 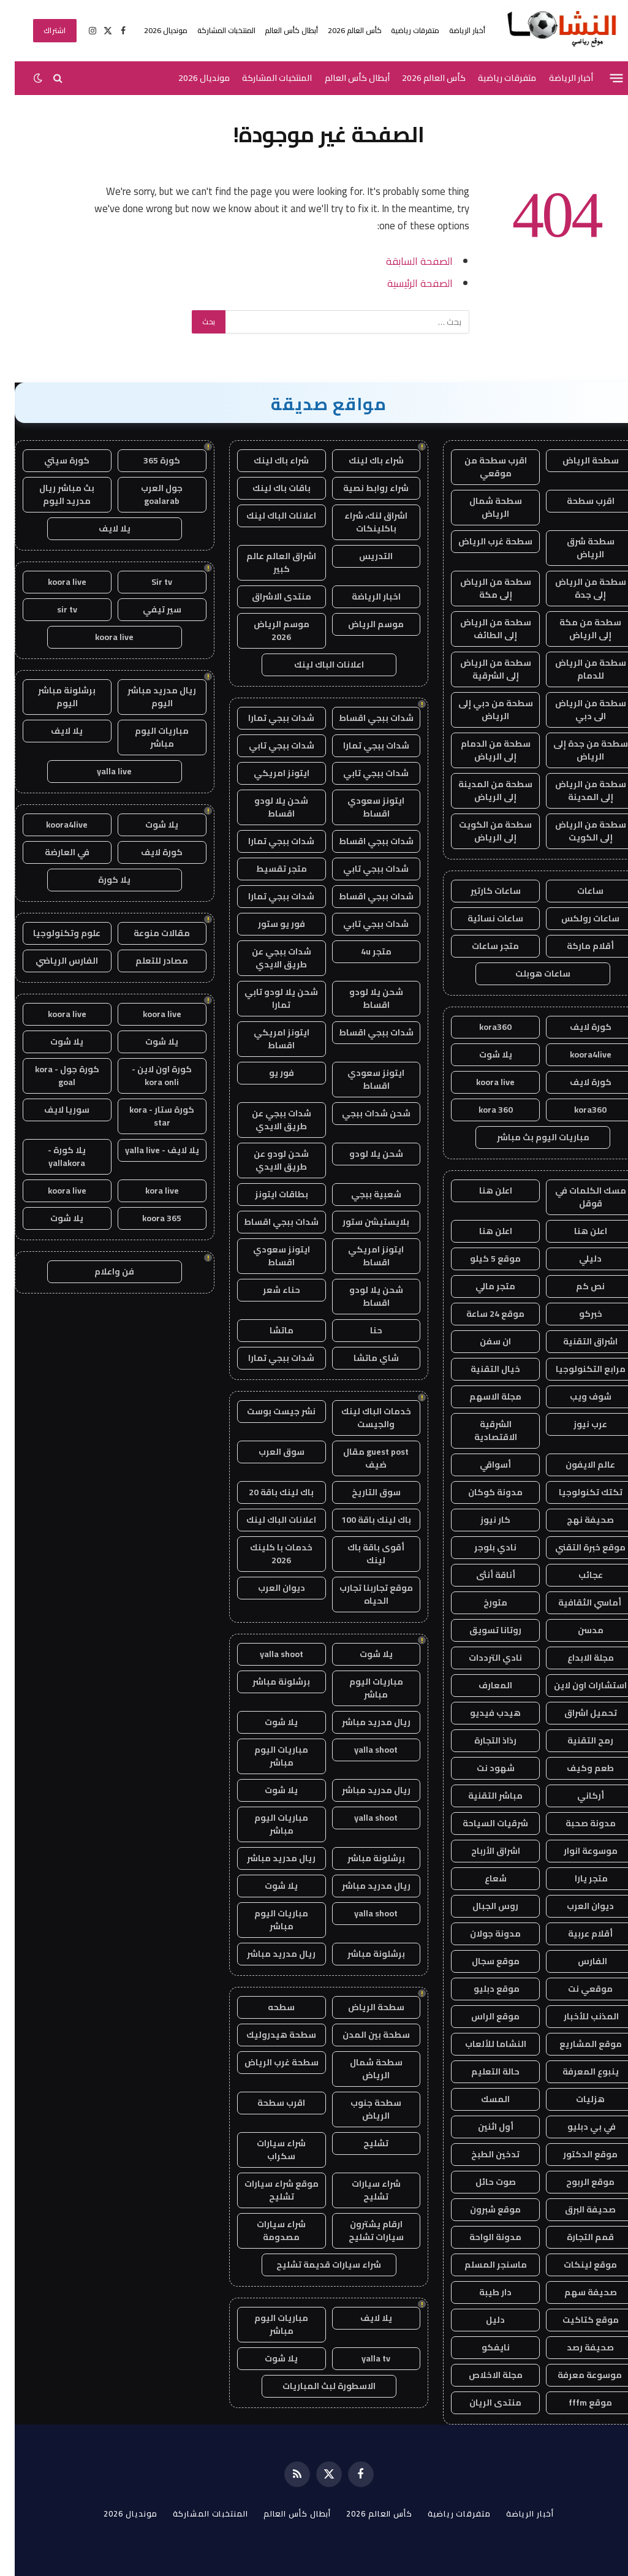 I want to click on سطحة الرياض, so click(x=576, y=460).